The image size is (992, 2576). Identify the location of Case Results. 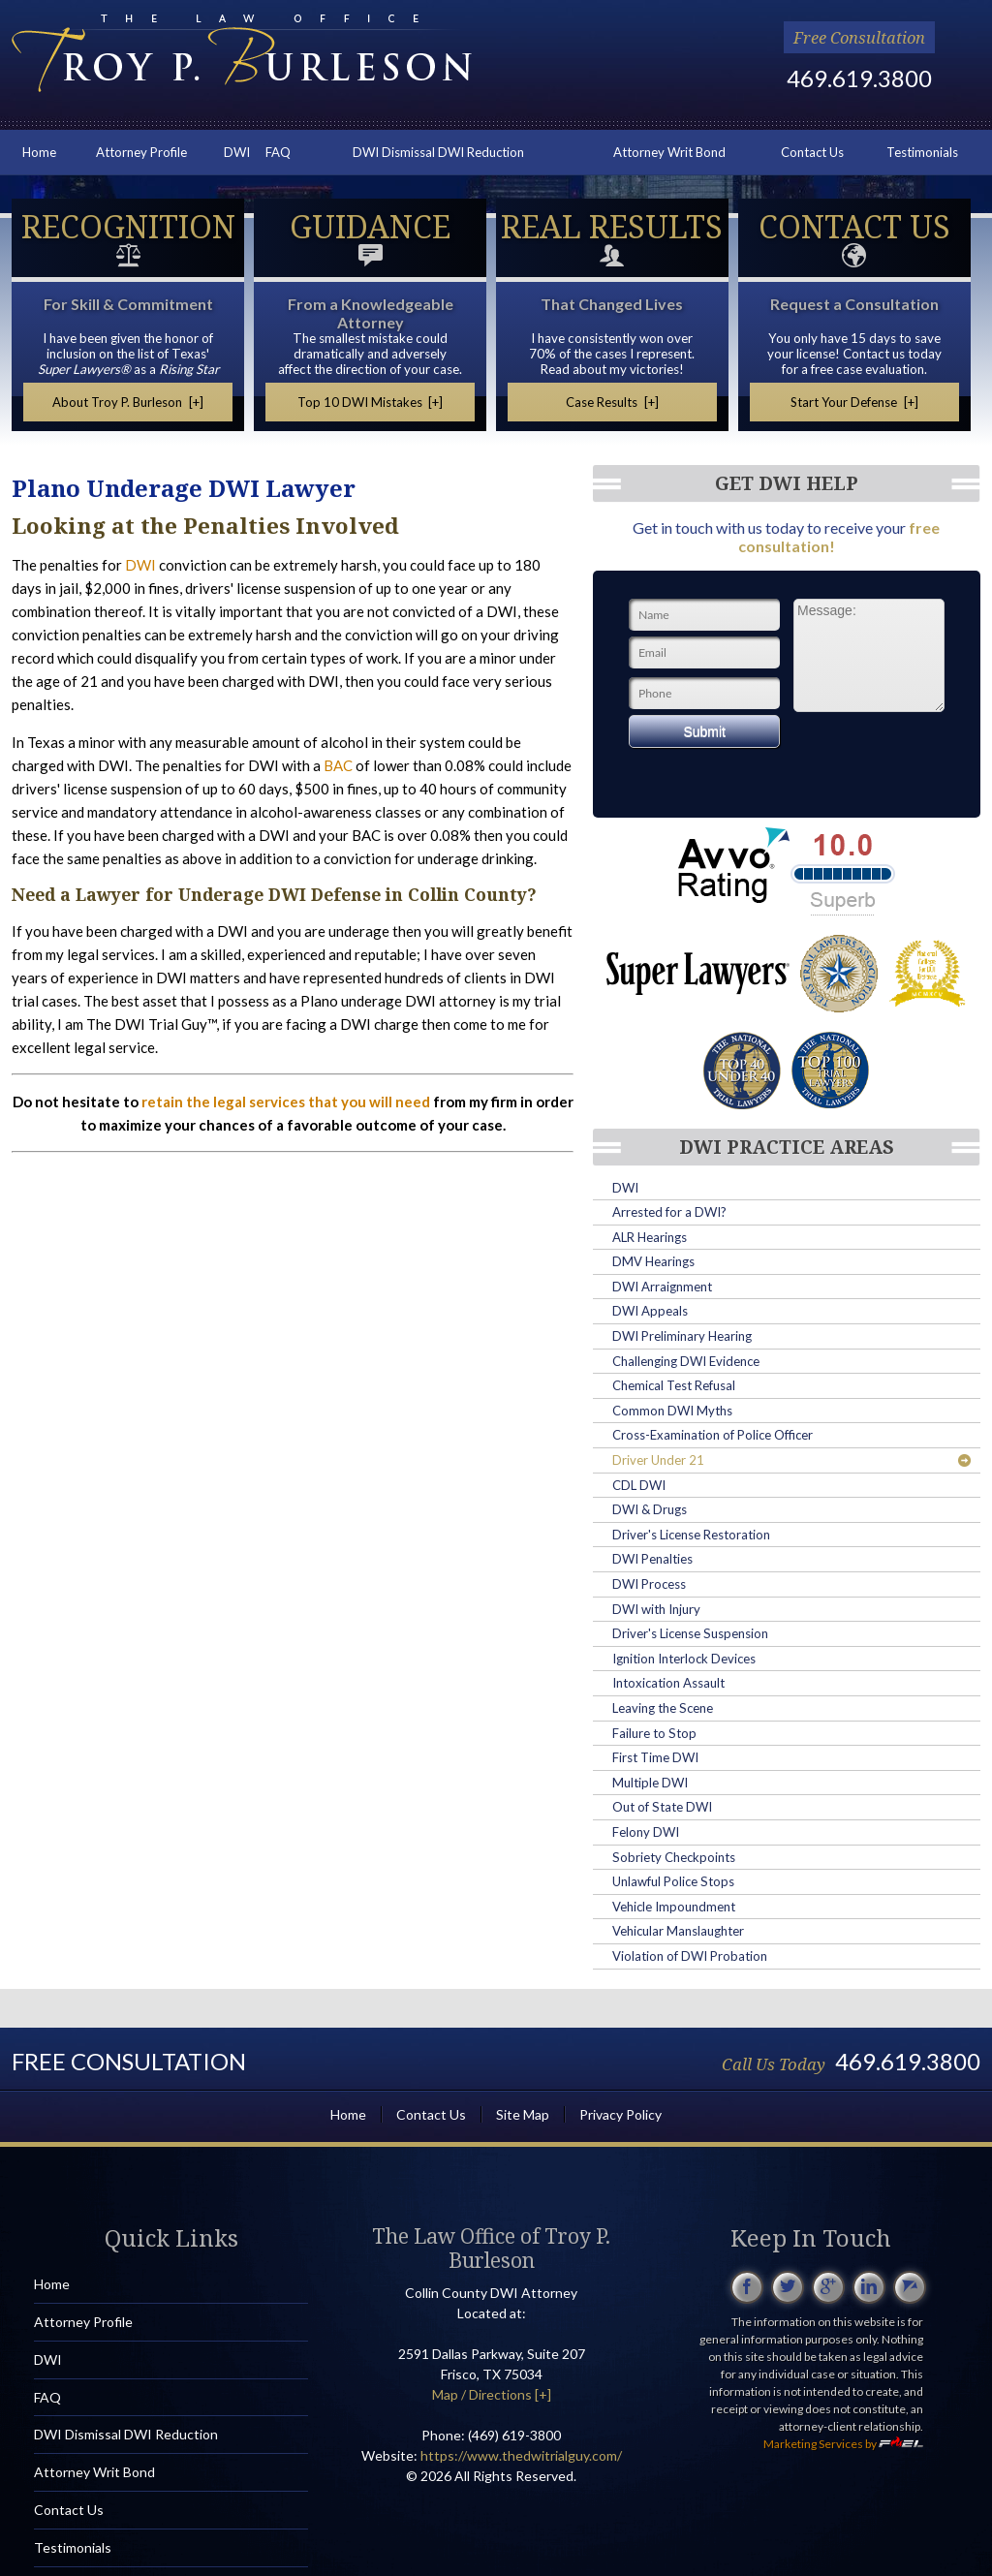
(612, 402).